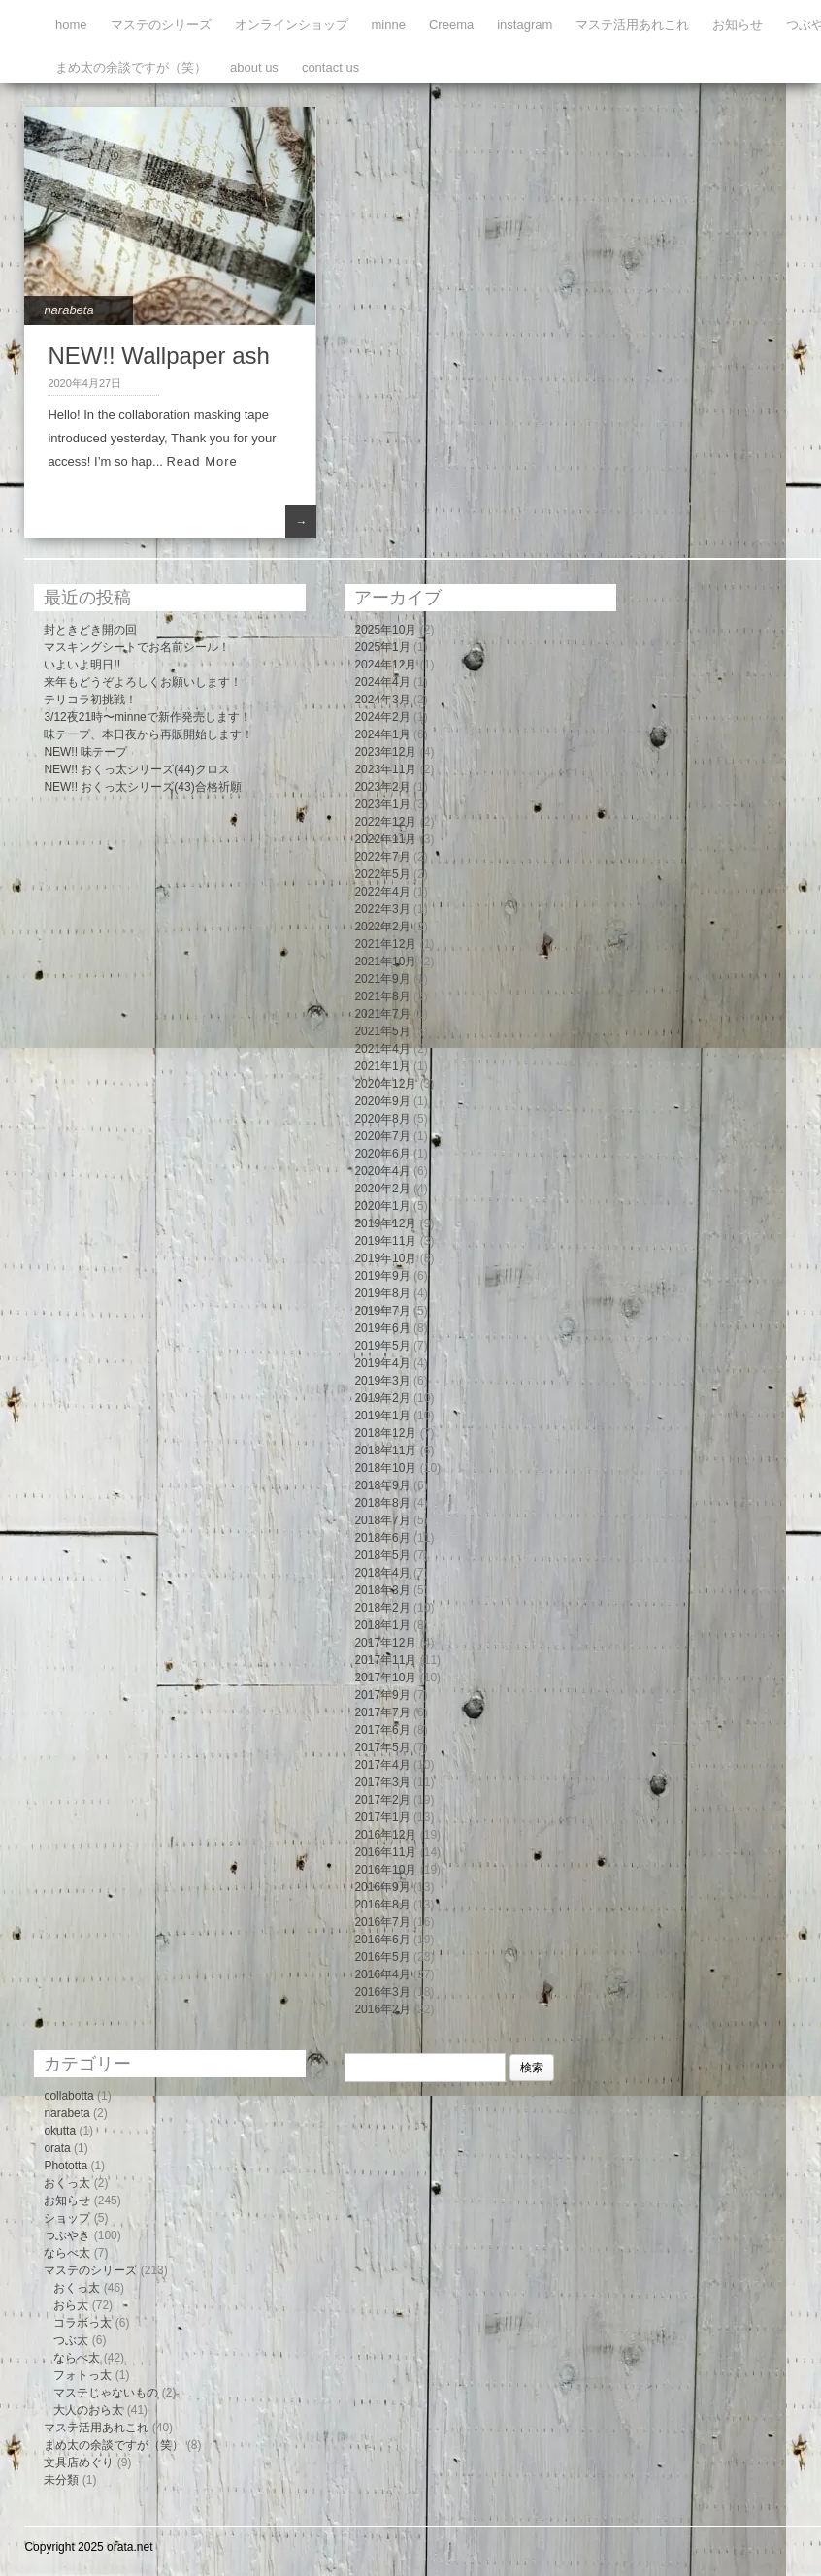 Image resolution: width=821 pixels, height=2576 pixels. What do you see at coordinates (382, 647) in the screenshot?
I see `2025年1月` at bounding box center [382, 647].